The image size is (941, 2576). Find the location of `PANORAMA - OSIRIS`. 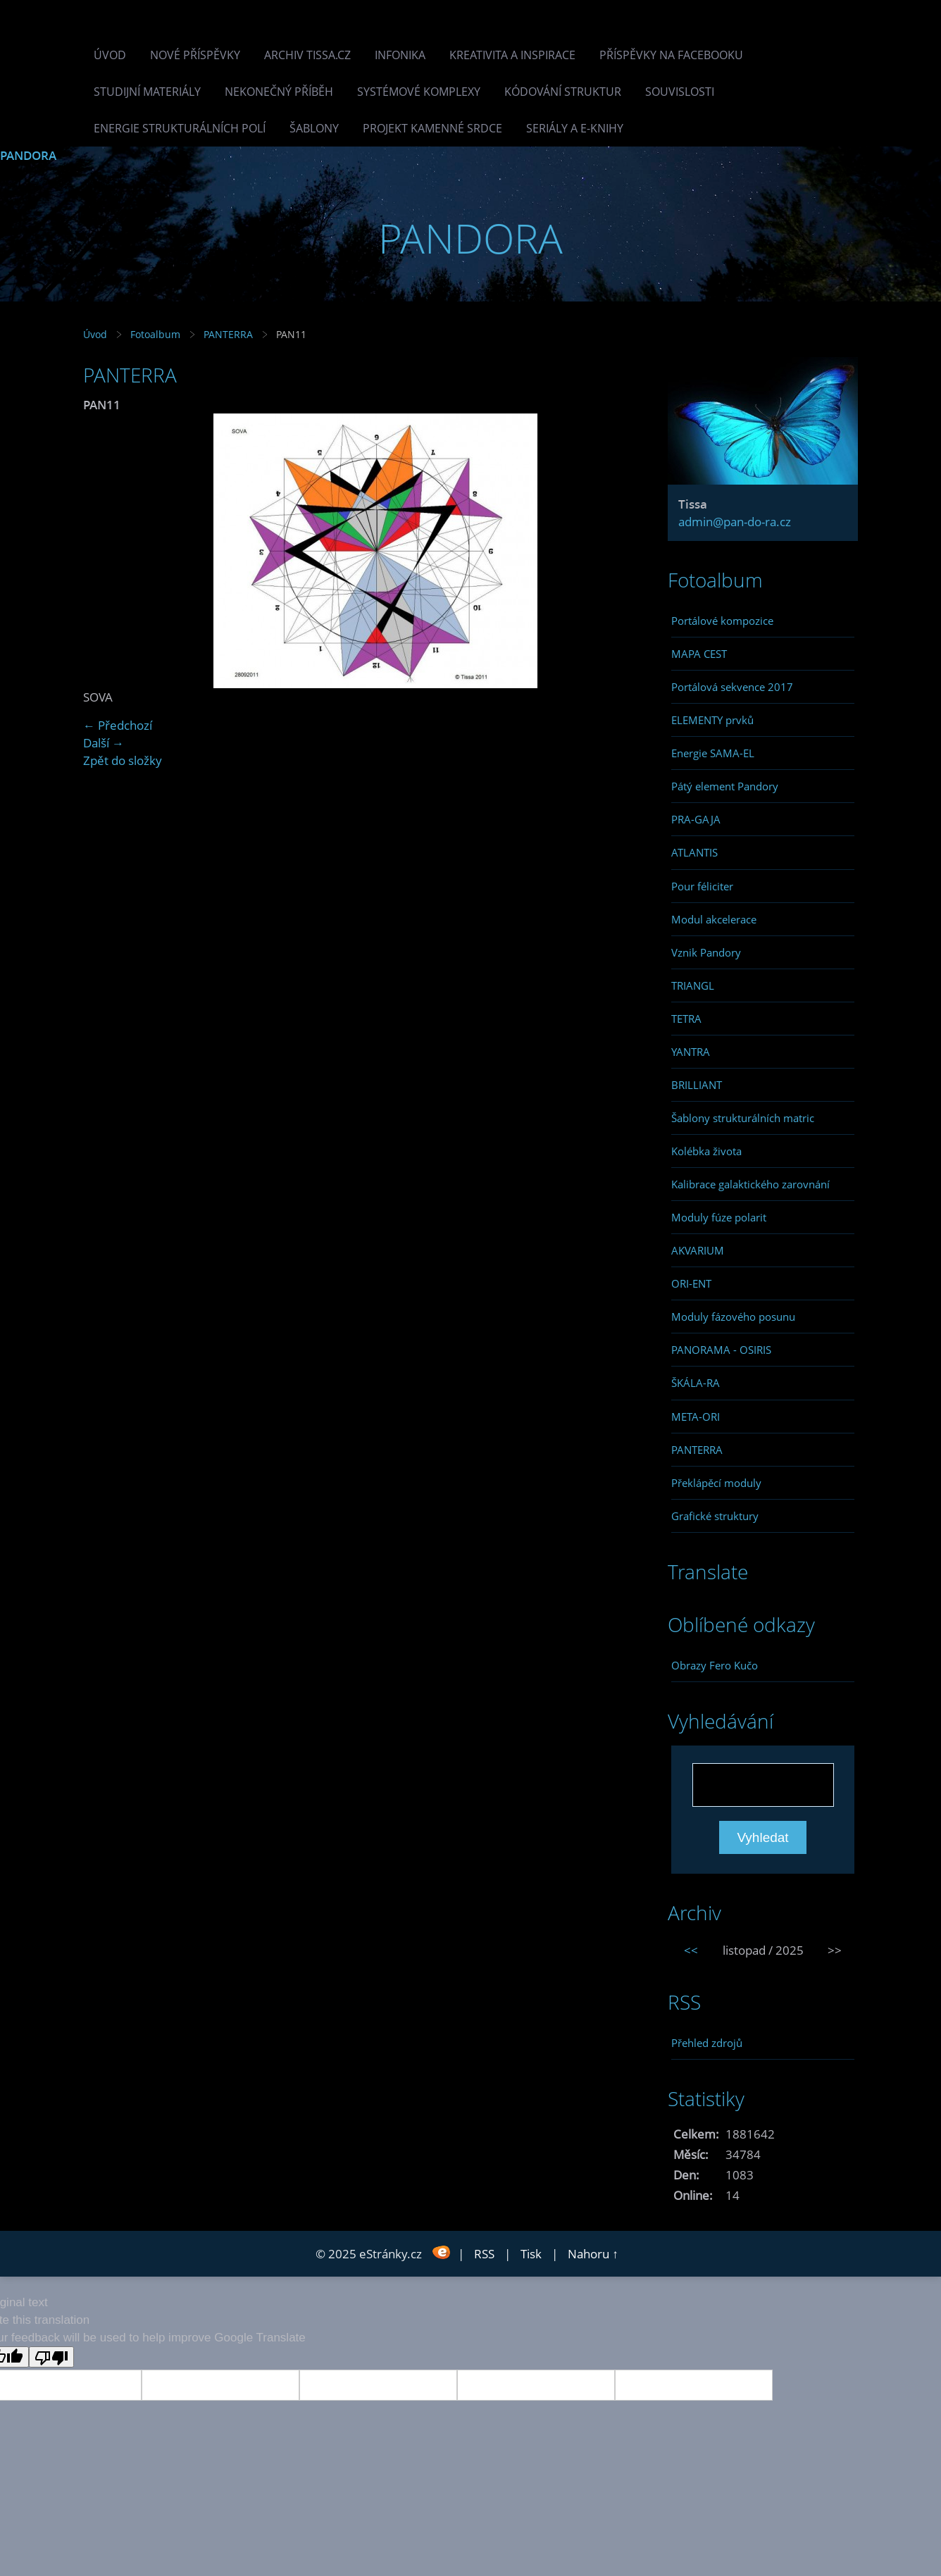

PANORAMA - OSIRIS is located at coordinates (721, 1350).